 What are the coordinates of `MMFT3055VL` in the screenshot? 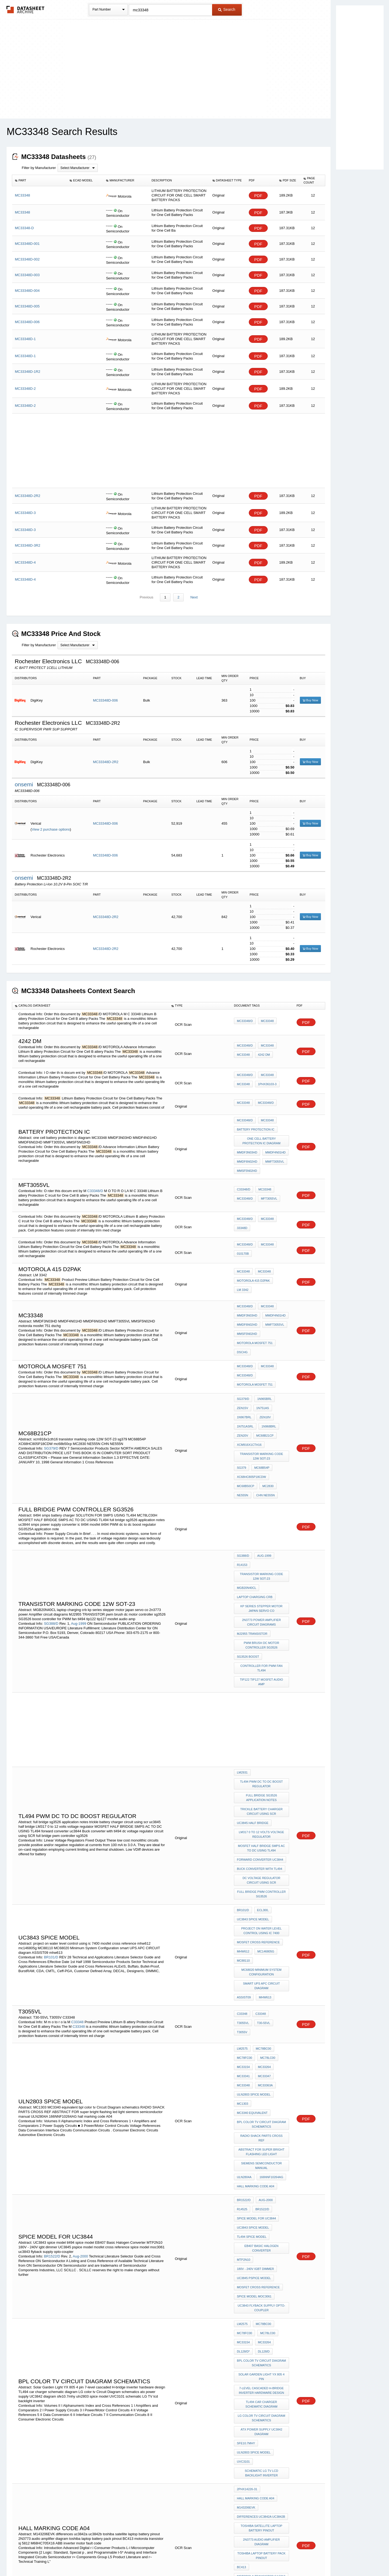 It's located at (273, 1154).